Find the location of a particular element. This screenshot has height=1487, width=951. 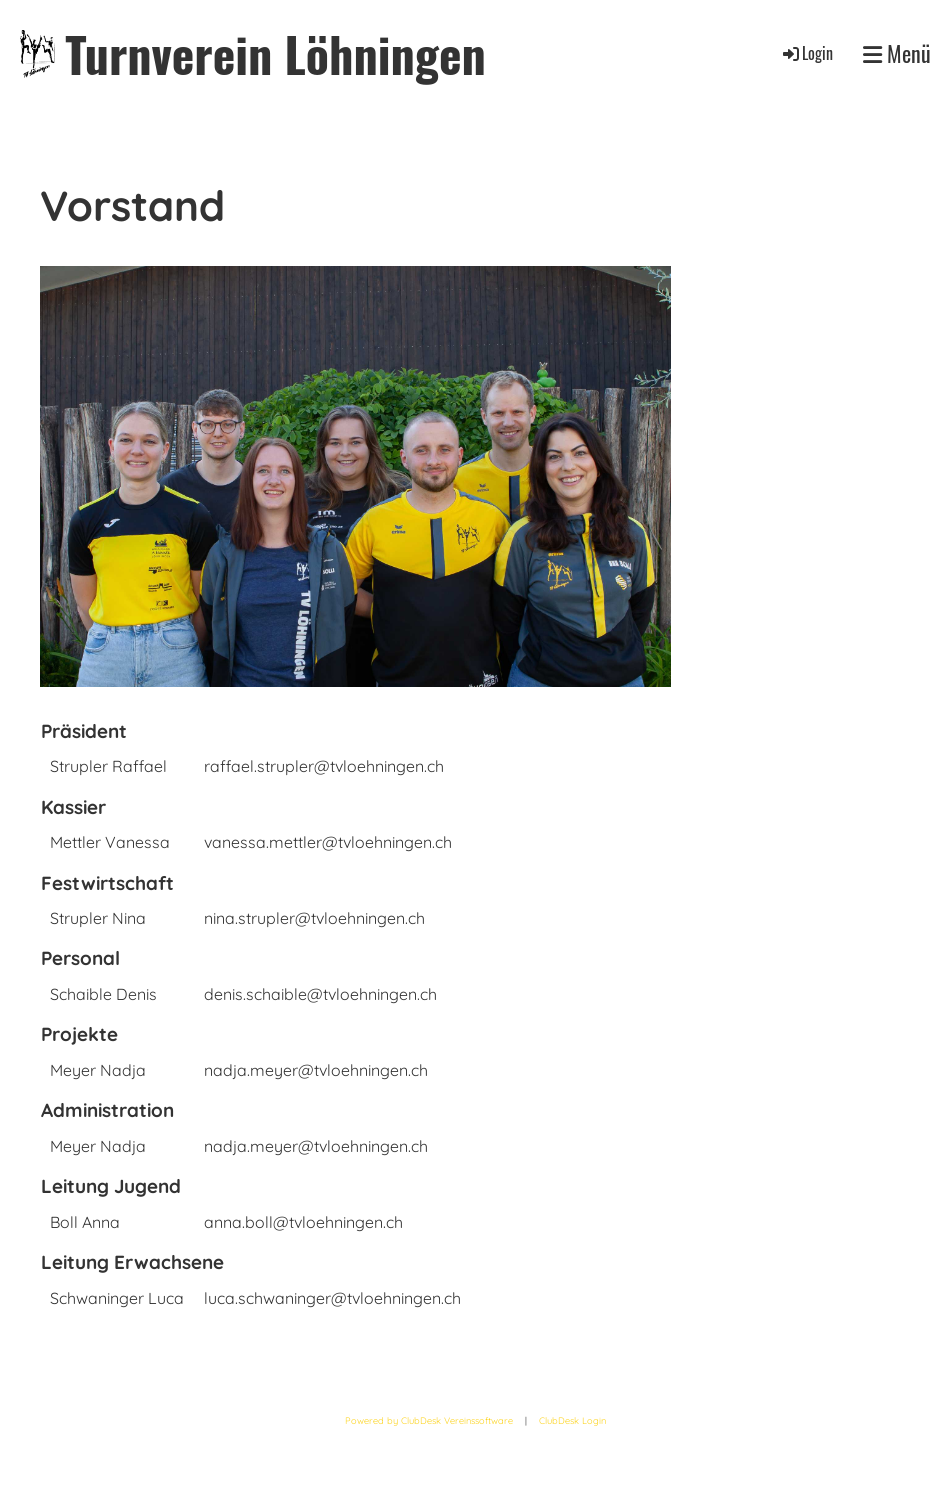

anna.boll@tvloehningen.ch is located at coordinates (303, 1222).